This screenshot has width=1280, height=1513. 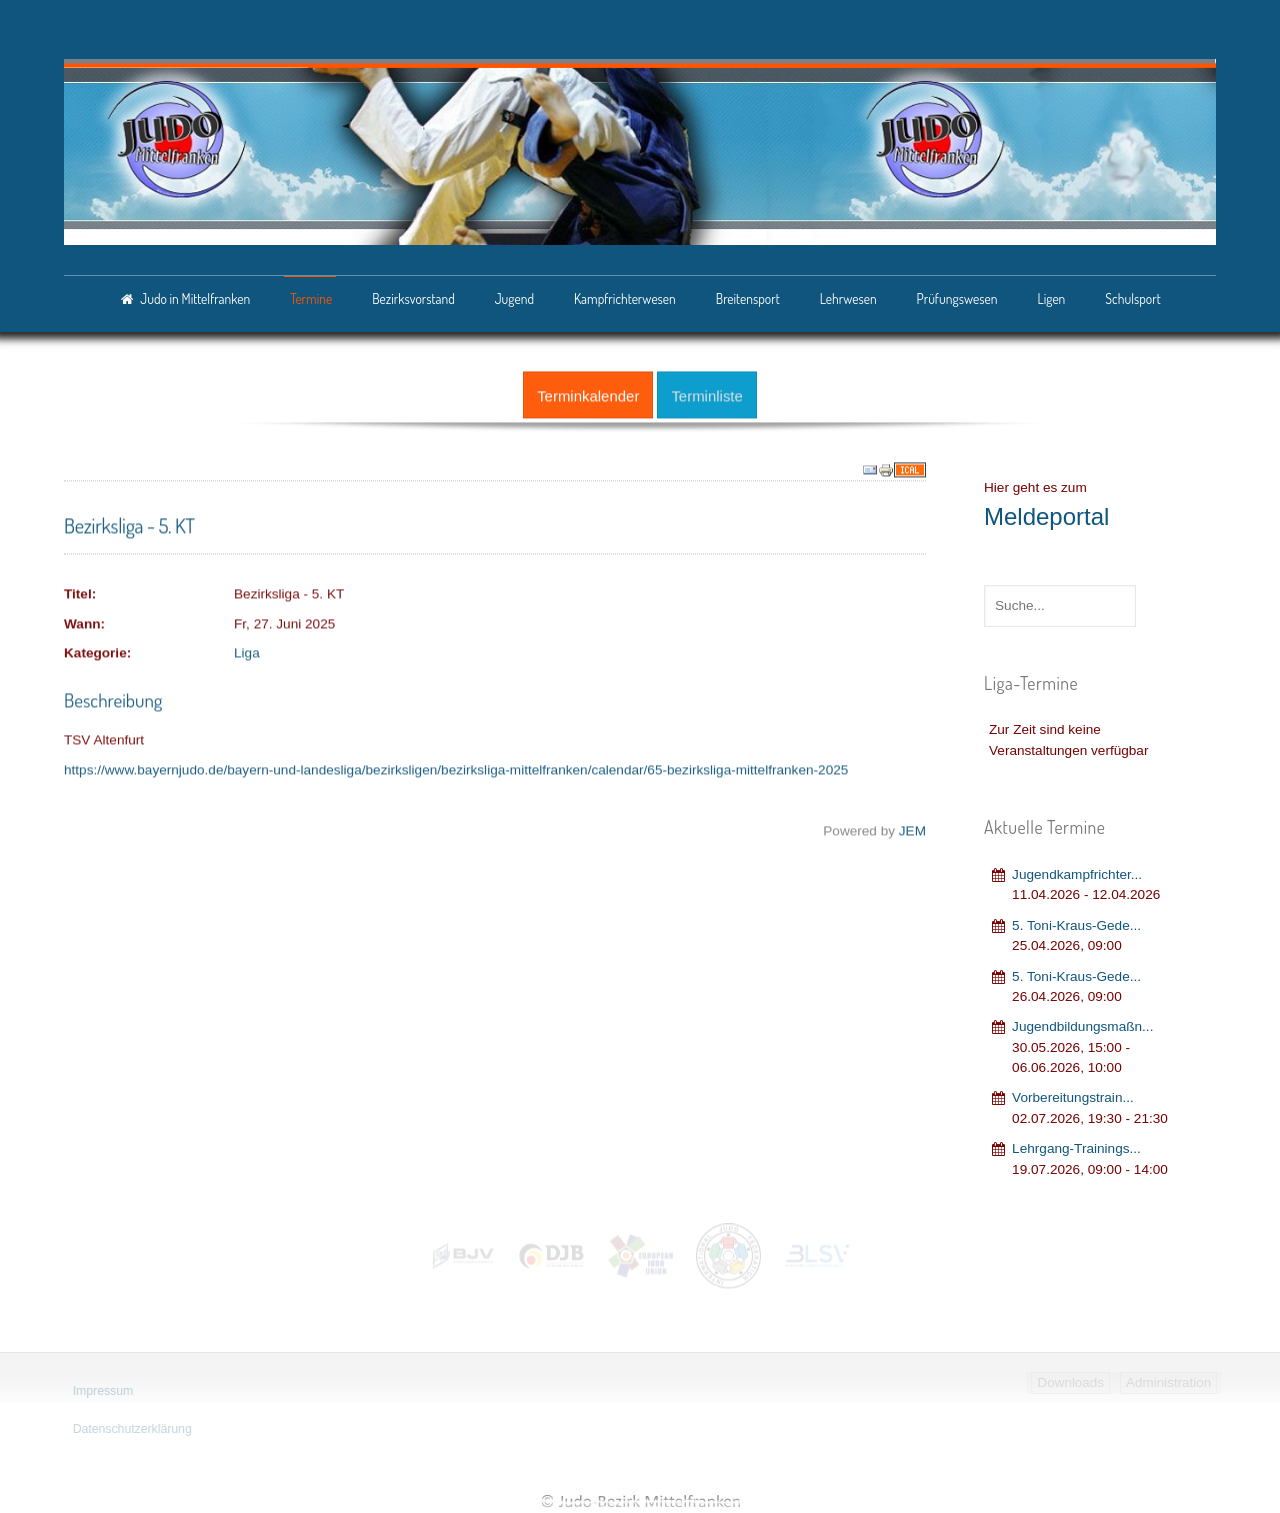 What do you see at coordinates (1051, 298) in the screenshot?
I see `Ligen` at bounding box center [1051, 298].